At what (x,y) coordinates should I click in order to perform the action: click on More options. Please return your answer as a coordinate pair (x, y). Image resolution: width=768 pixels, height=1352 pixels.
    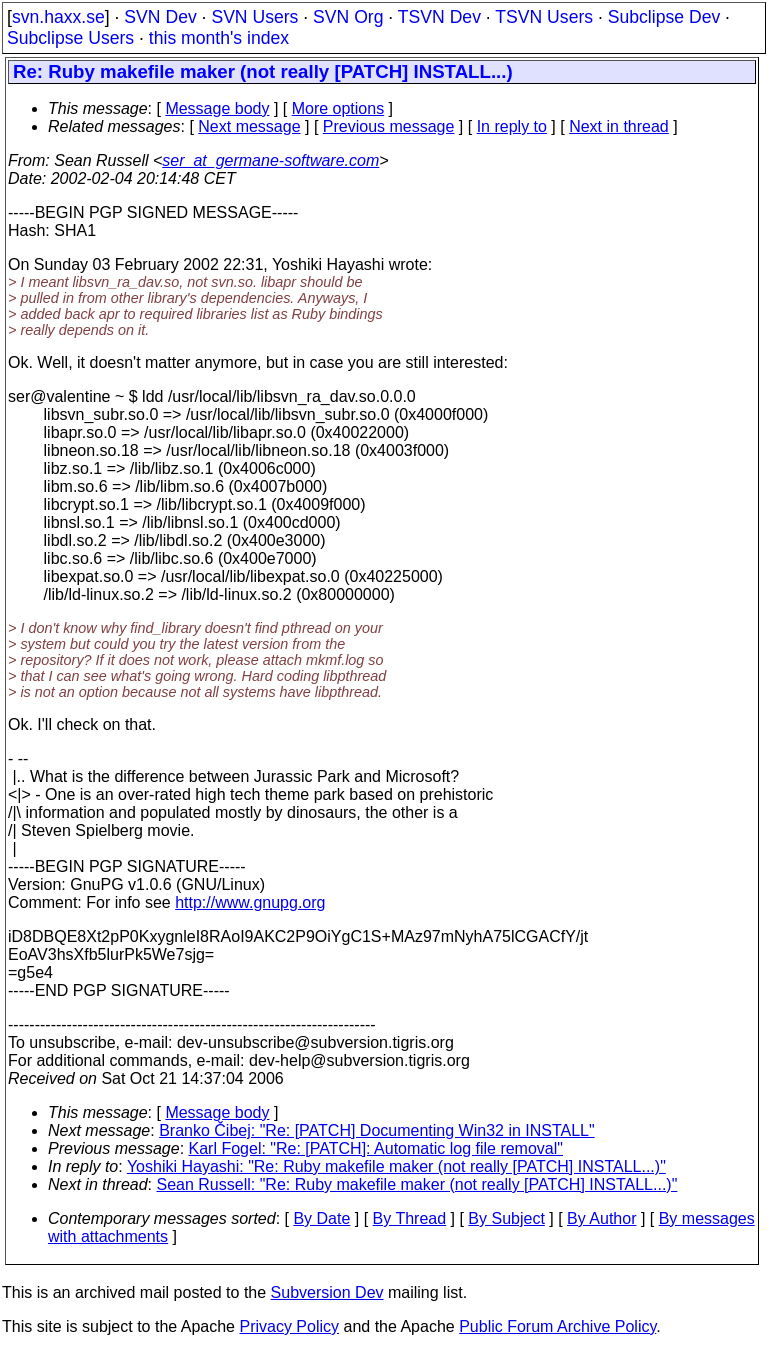
    Looking at the image, I should click on (338, 108).